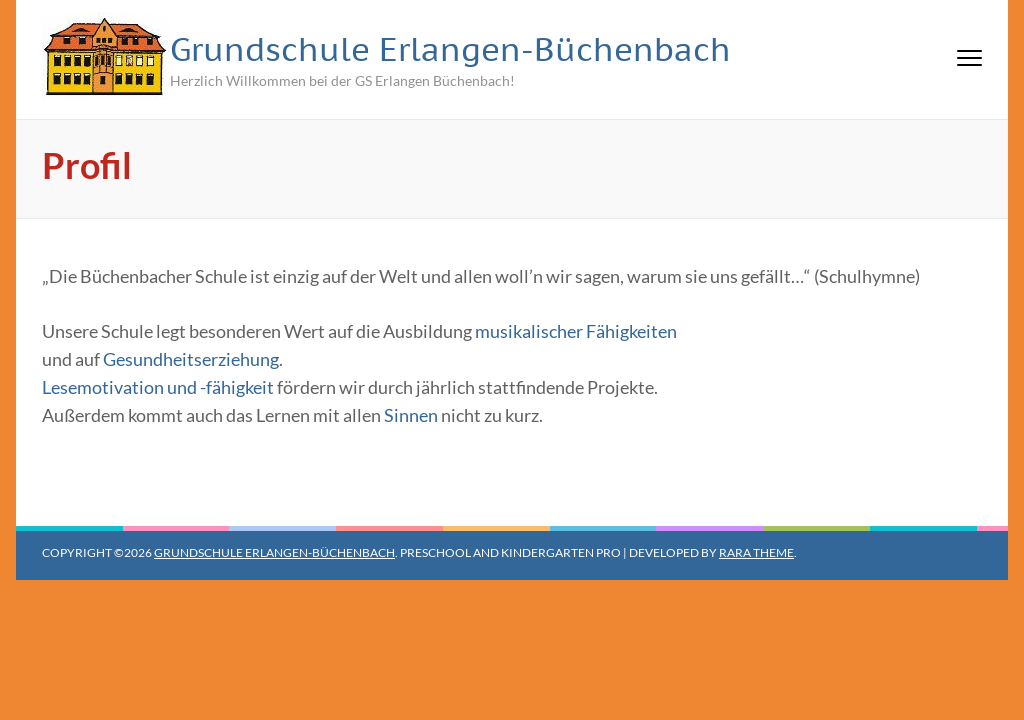  Describe the element at coordinates (576, 331) in the screenshot. I see `musikalischer Fähigkeiten` at that location.